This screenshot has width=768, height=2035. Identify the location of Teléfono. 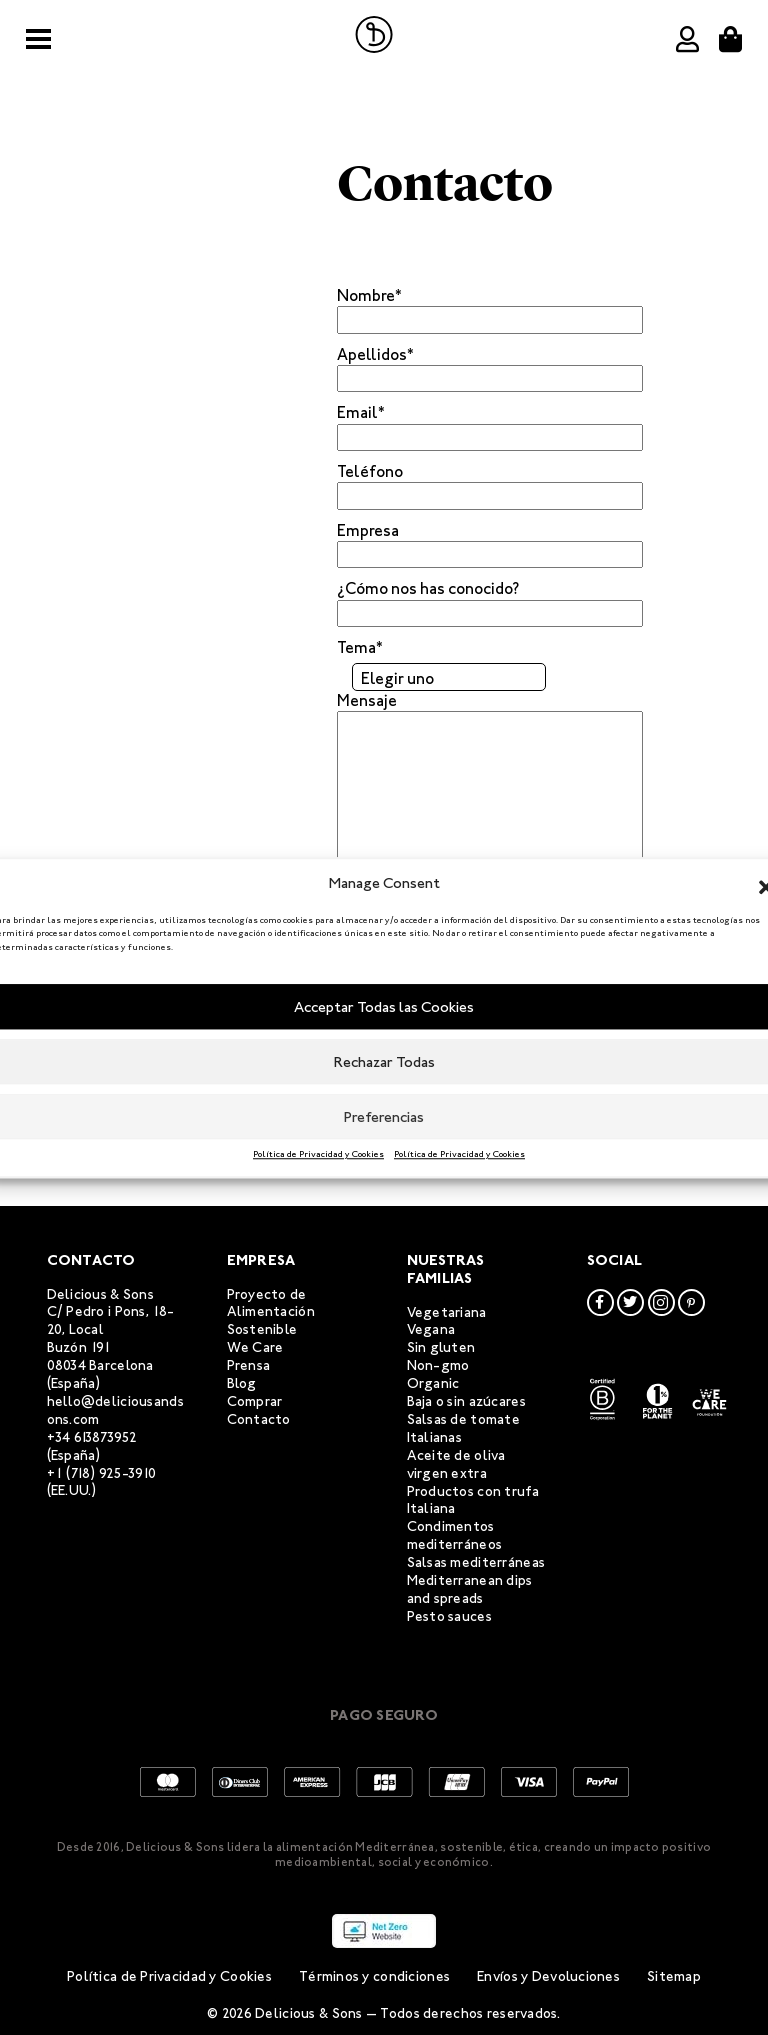
(370, 471).